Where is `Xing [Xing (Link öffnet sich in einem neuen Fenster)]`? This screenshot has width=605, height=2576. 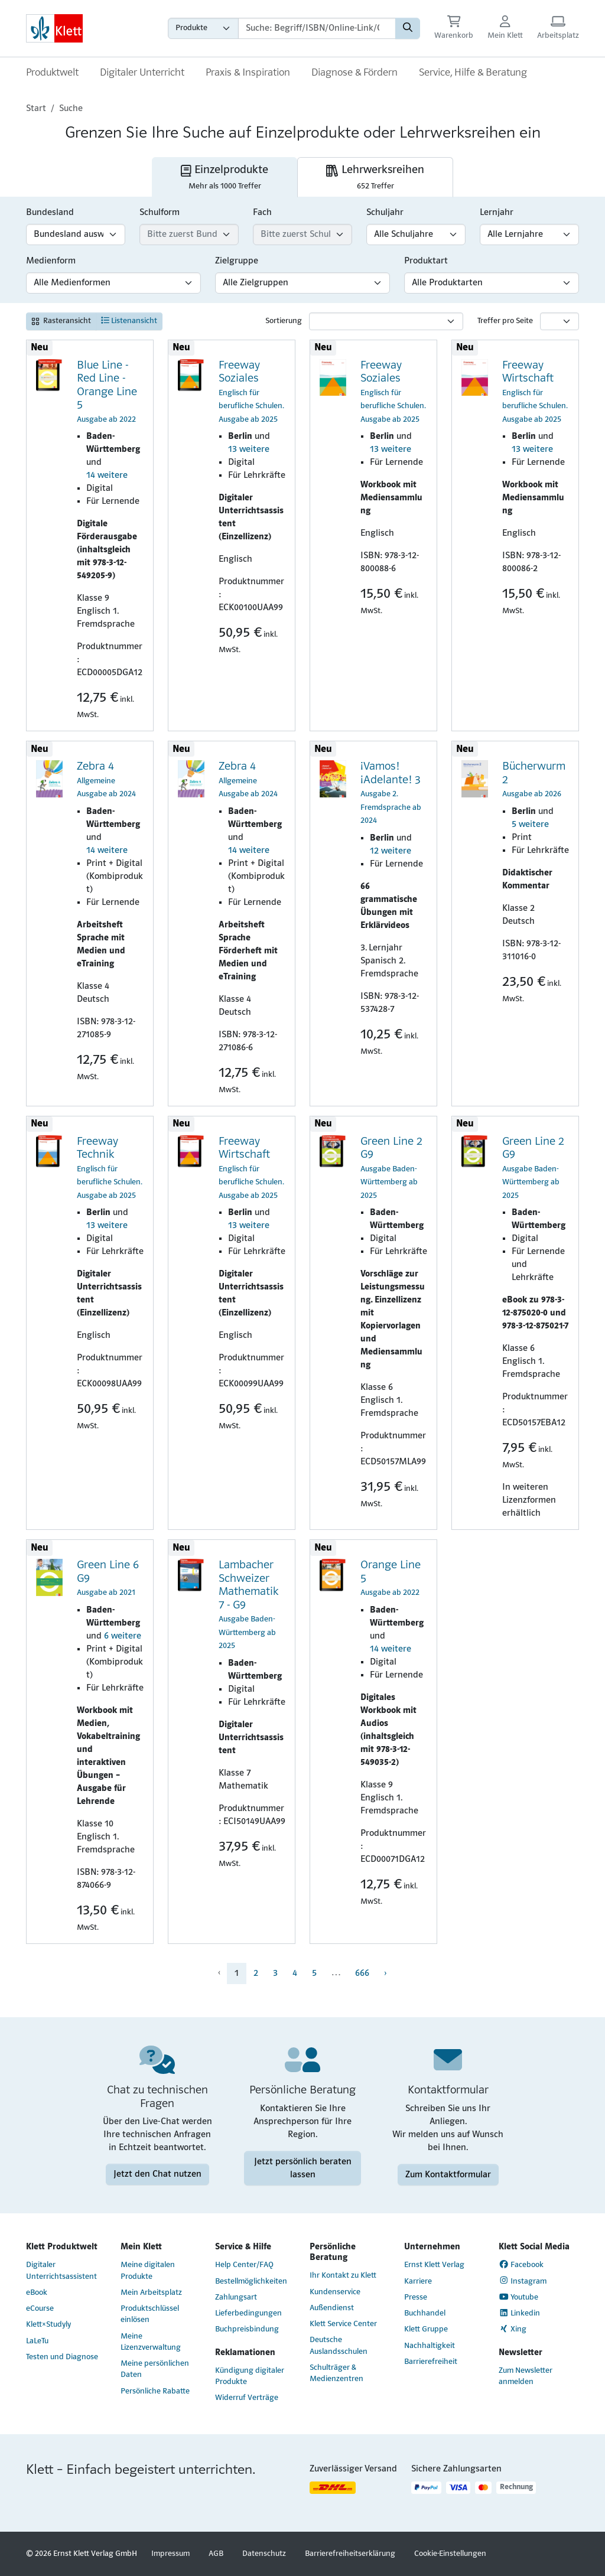
Xing [Xing (Link öffnet sich in einem neuen Fenster)] is located at coordinates (513, 2329).